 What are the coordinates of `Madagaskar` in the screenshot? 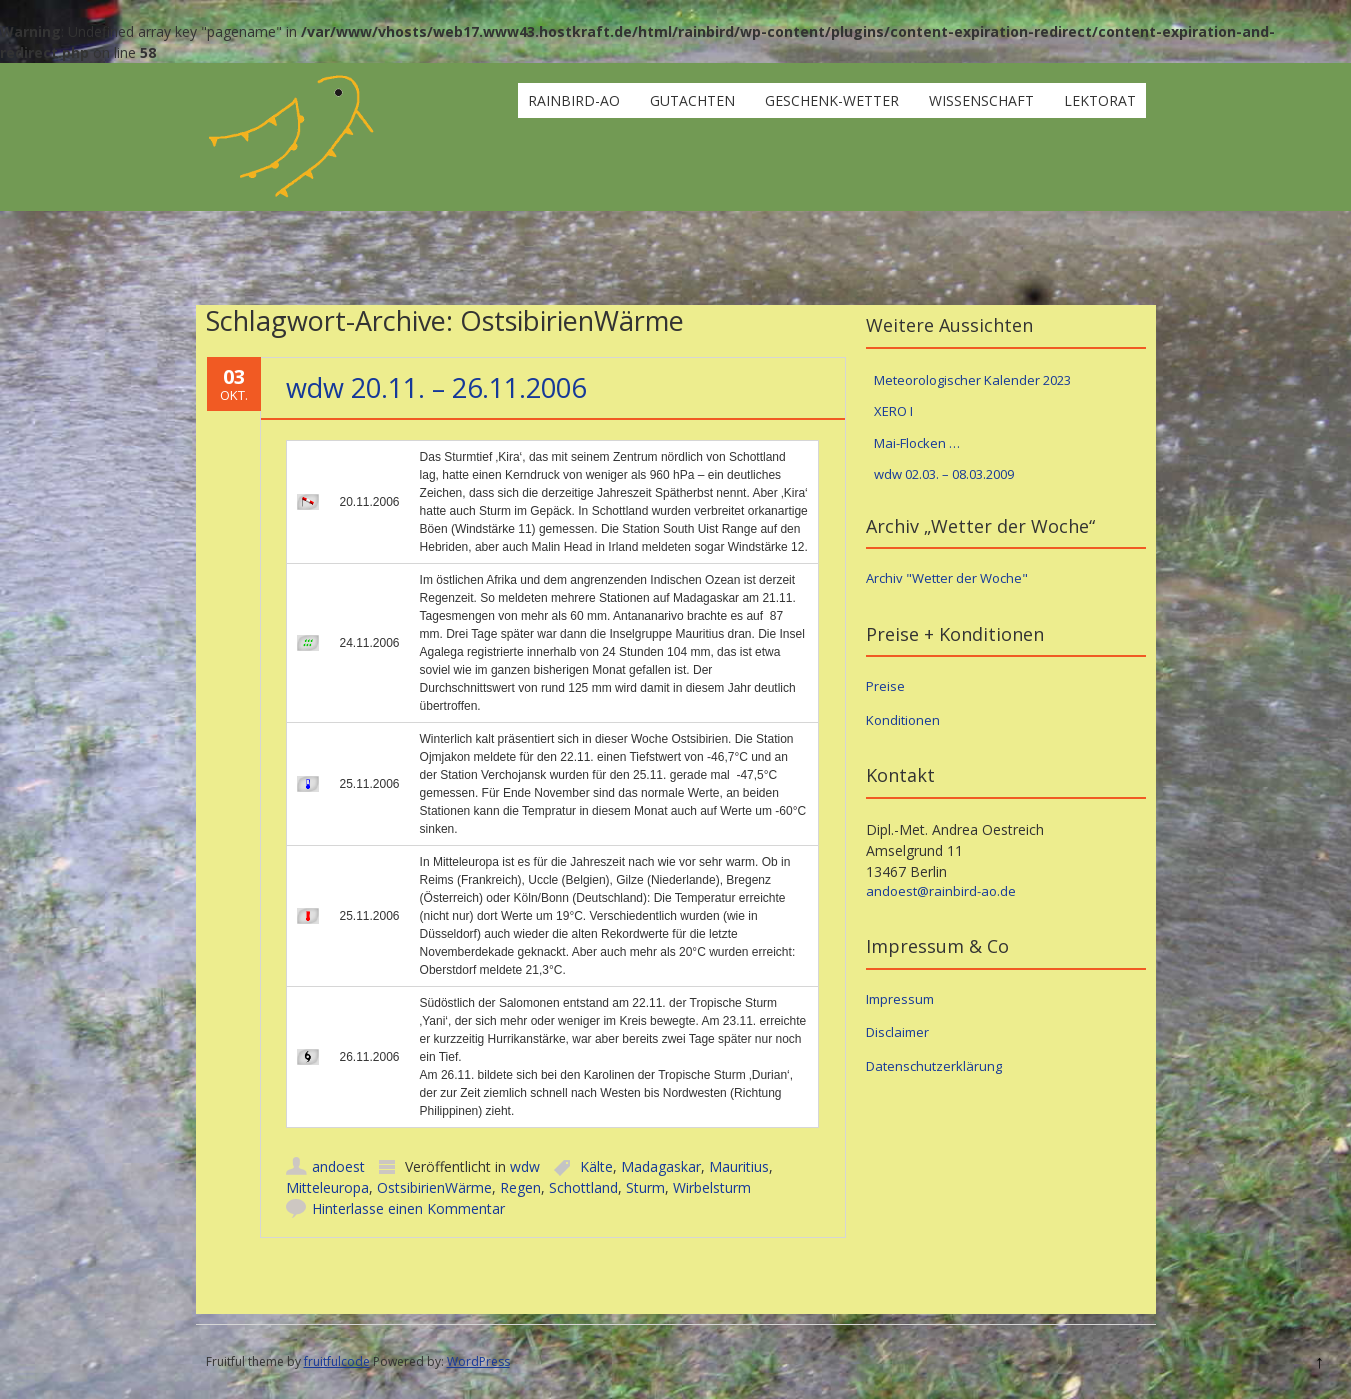 It's located at (661, 1166).